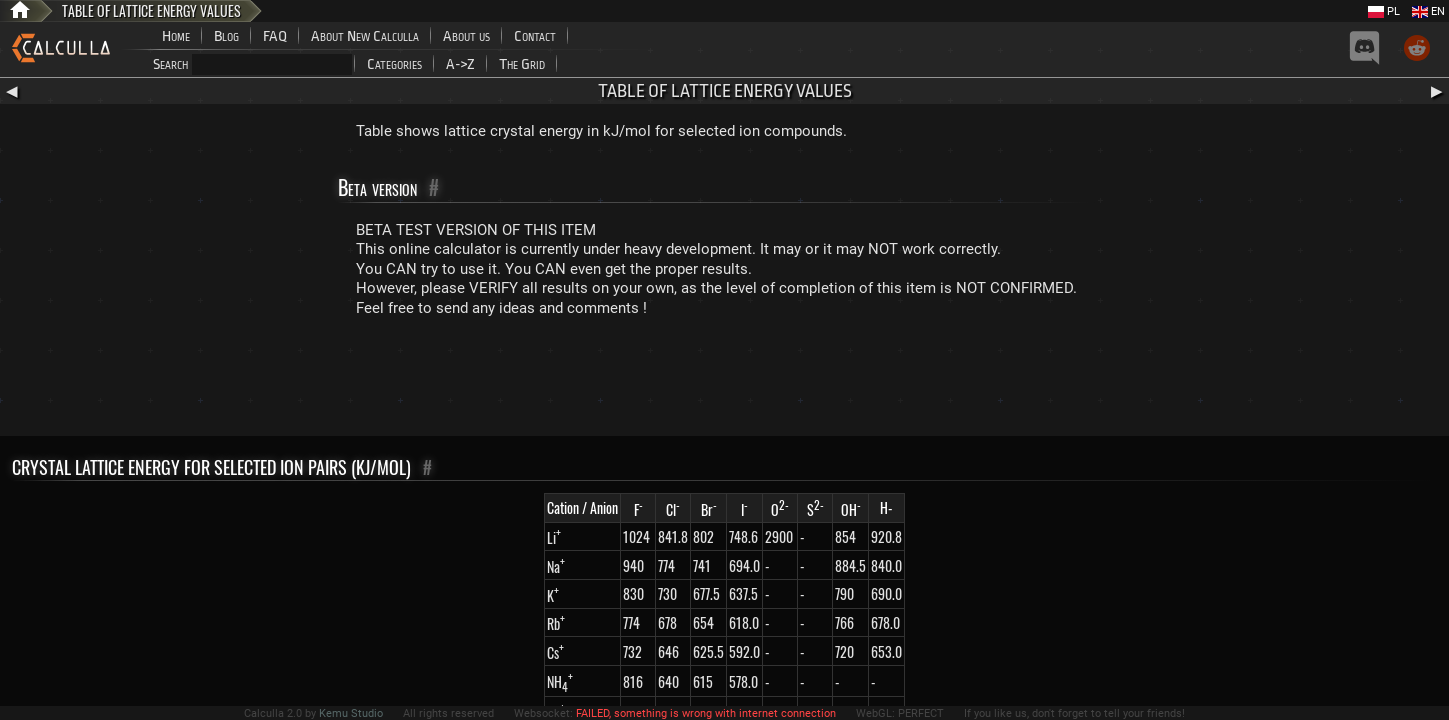 This screenshot has width=1449, height=720. I want to click on [Advertisement], so click(725, 381).